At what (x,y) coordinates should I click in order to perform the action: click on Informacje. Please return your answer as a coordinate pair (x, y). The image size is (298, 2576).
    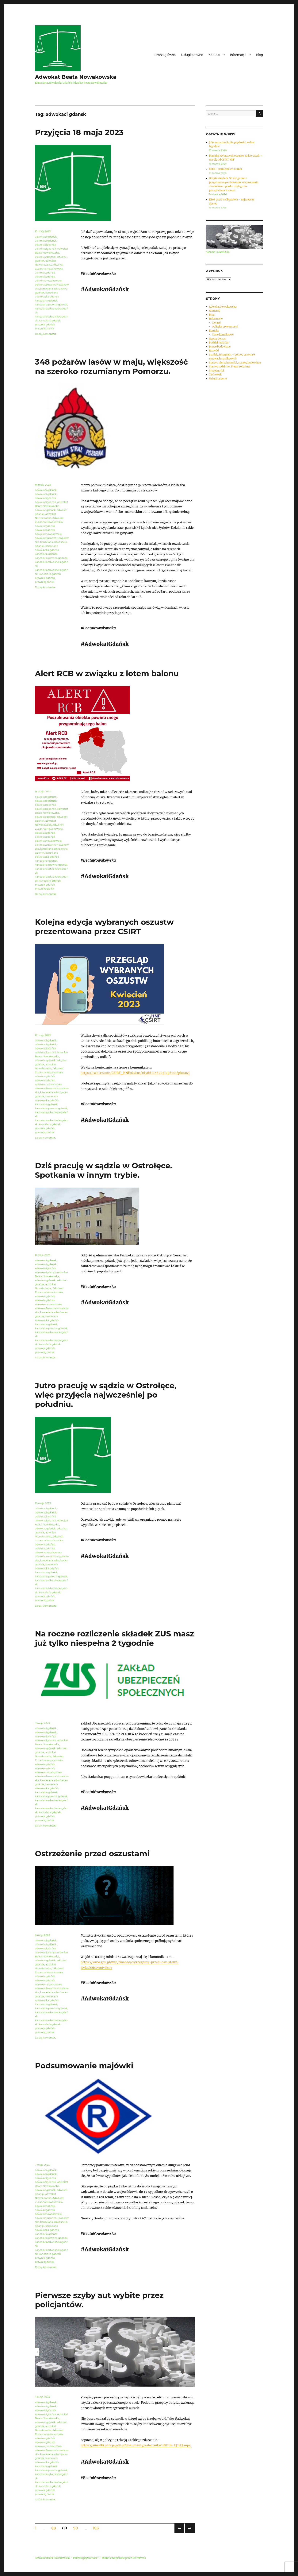
    Looking at the image, I should click on (238, 55).